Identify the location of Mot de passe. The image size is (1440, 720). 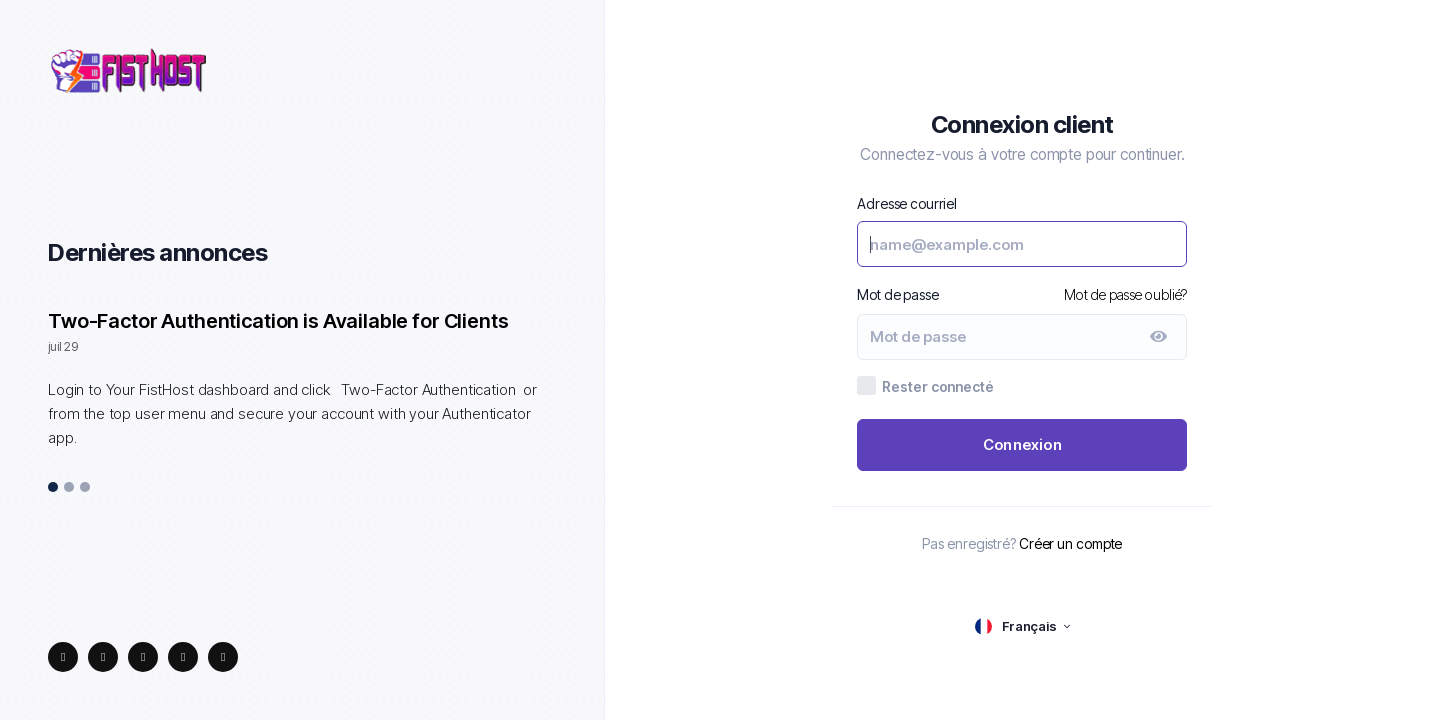
(897, 294).